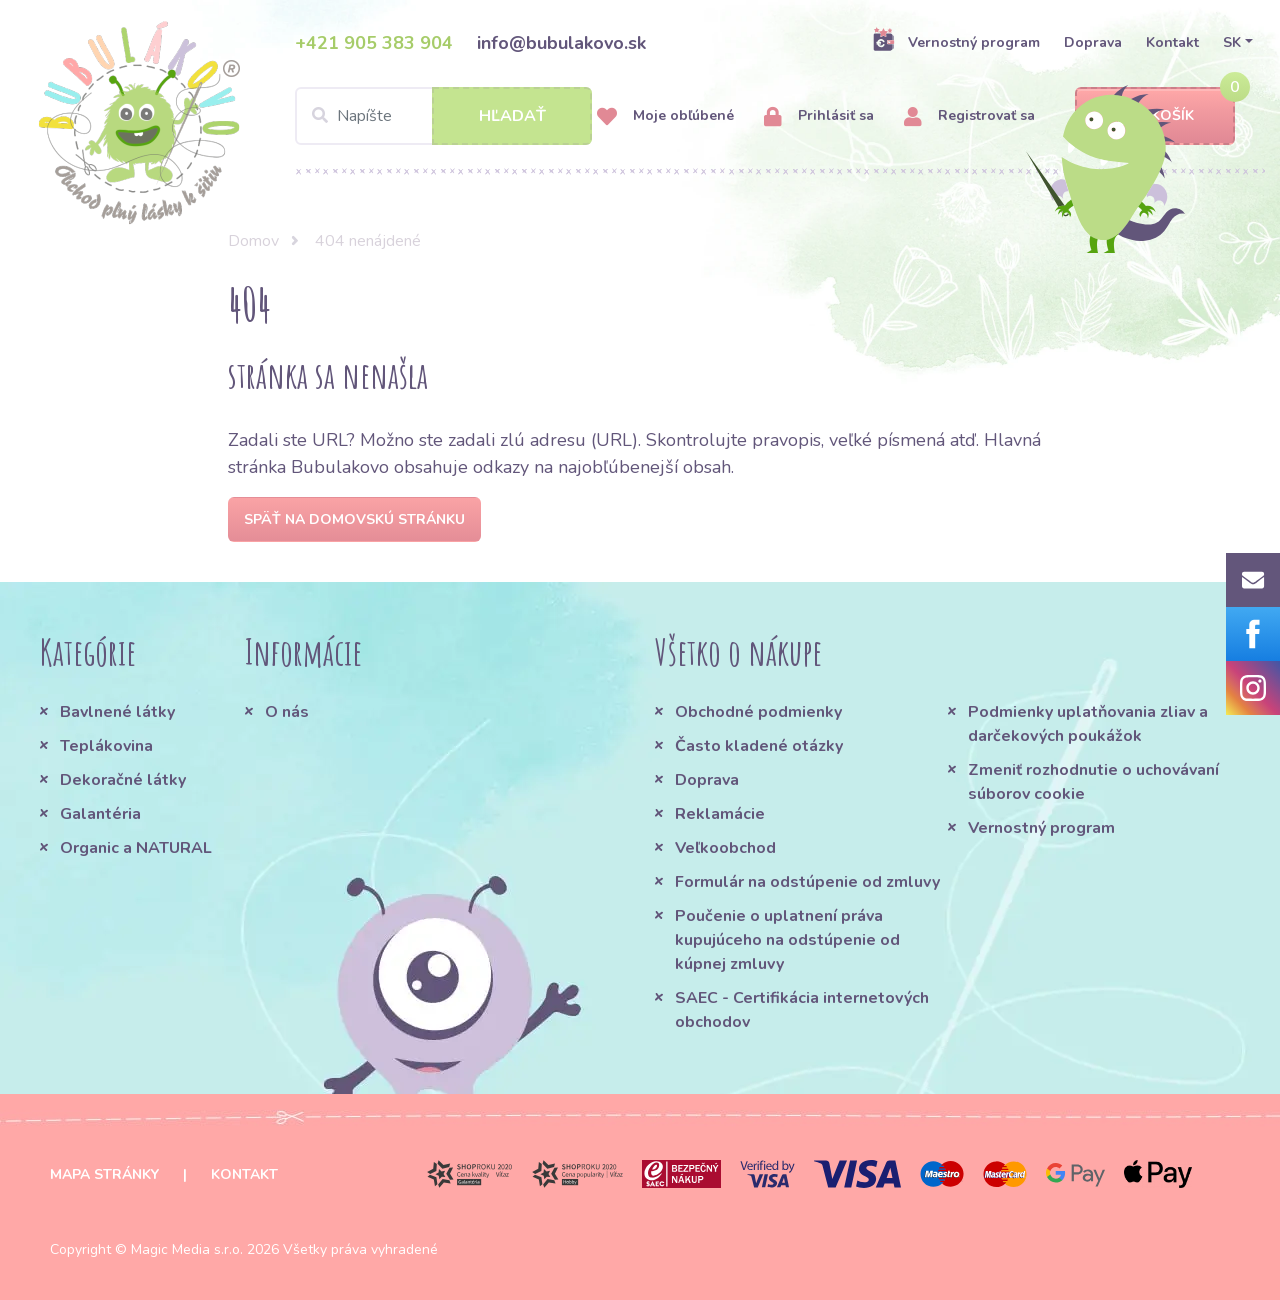 This screenshot has width=1280, height=1300. I want to click on Prihlásiť sa, so click(819, 116).